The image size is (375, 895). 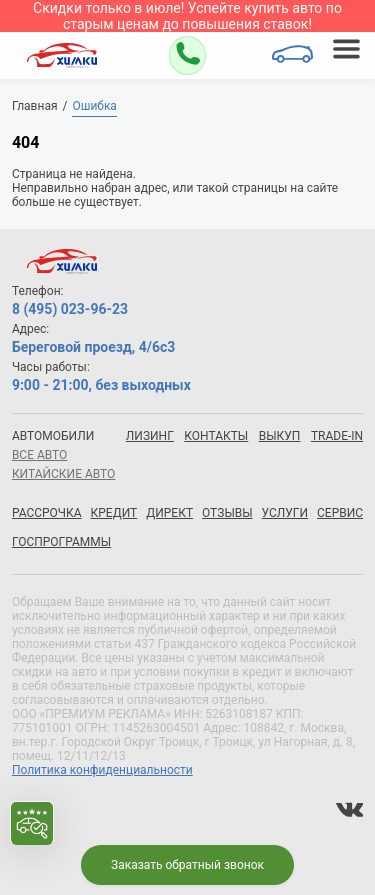 I want to click on Ошибка, so click(x=94, y=106).